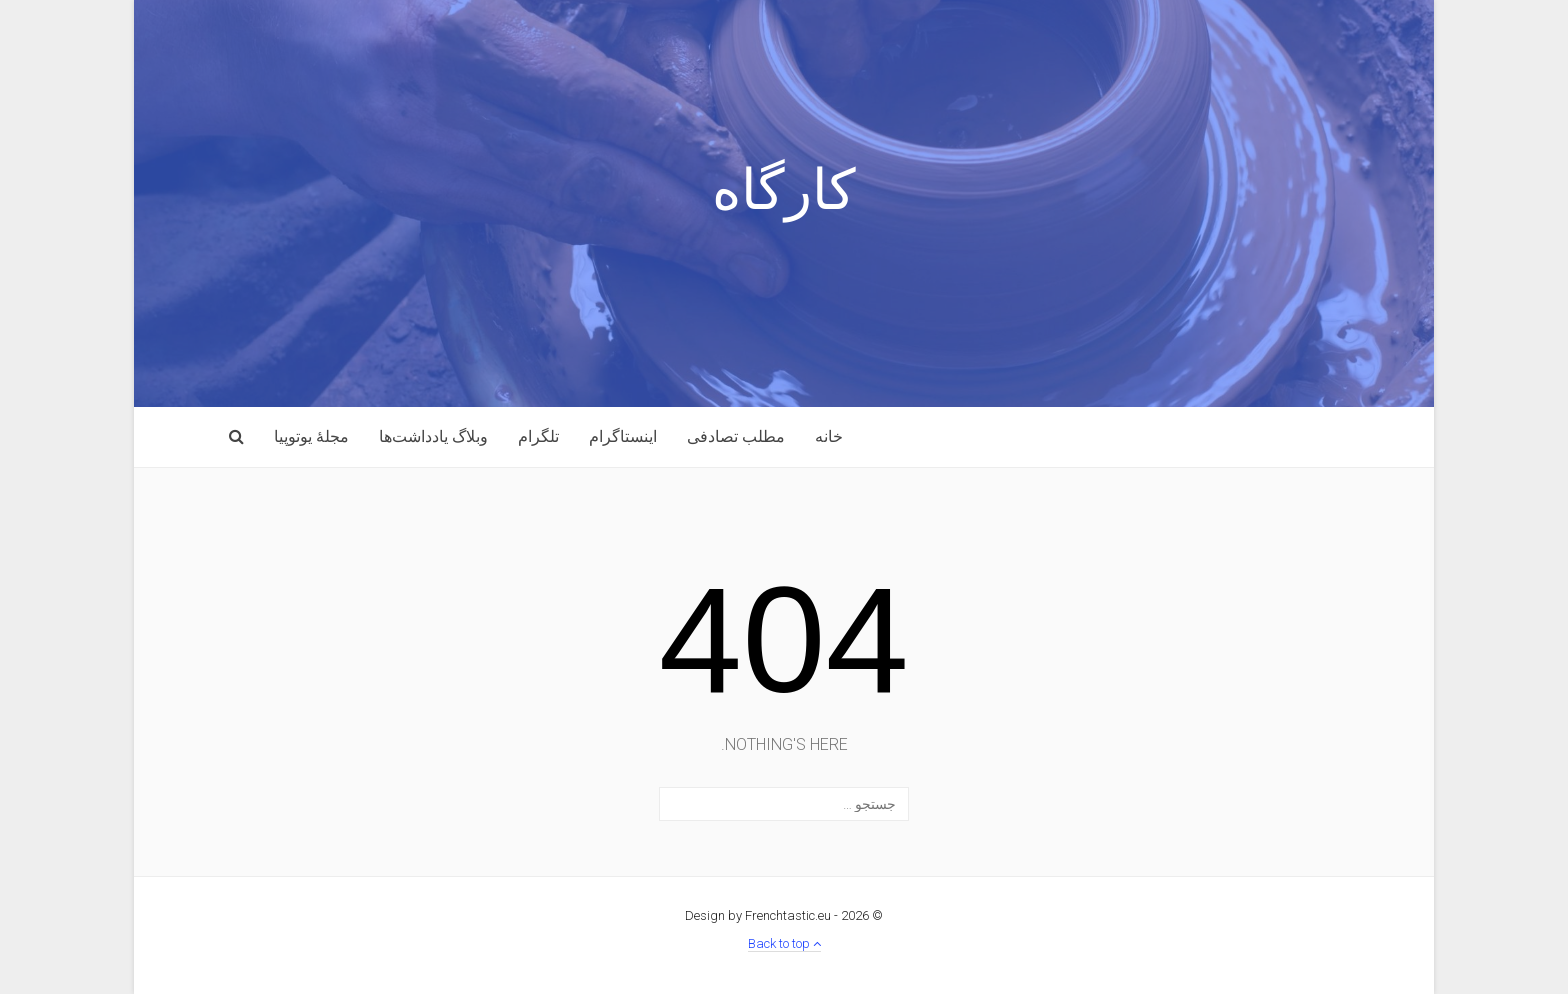  What do you see at coordinates (784, 943) in the screenshot?
I see `Back to top` at bounding box center [784, 943].